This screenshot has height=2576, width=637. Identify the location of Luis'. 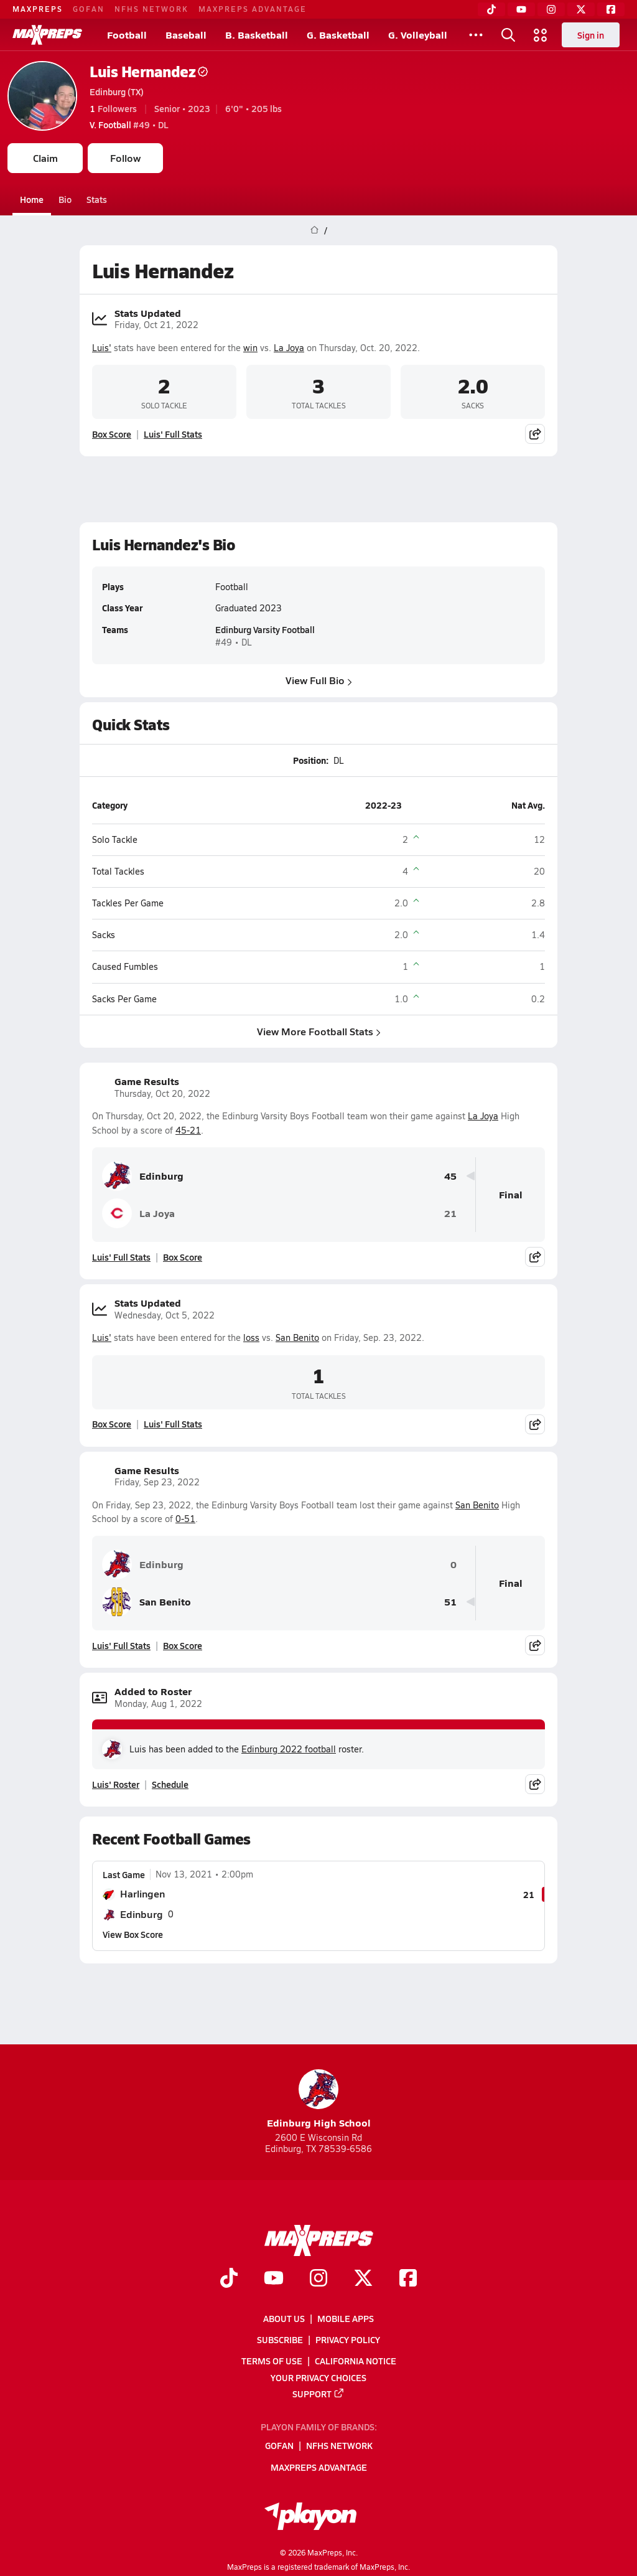
(101, 348).